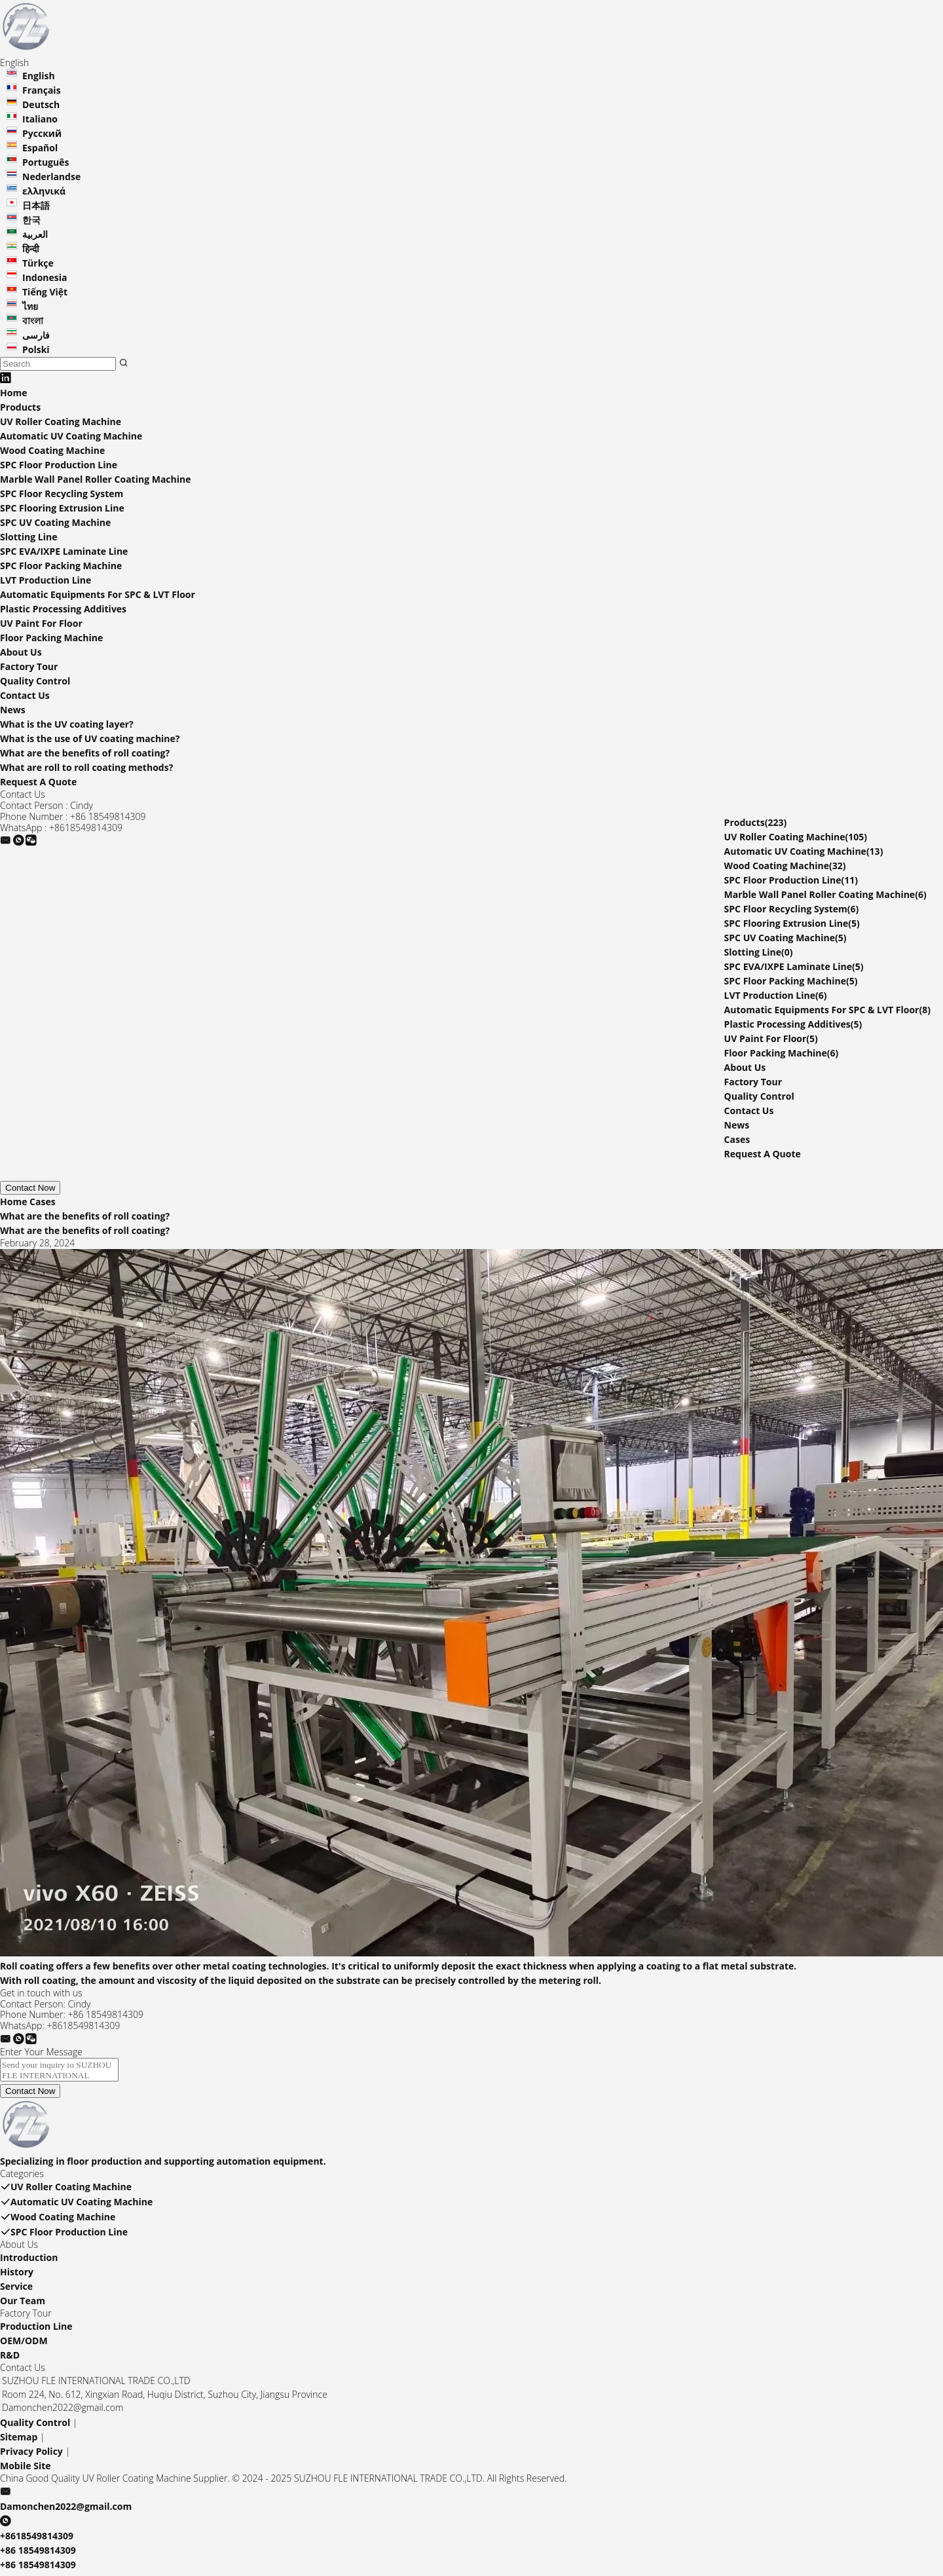 This screenshot has height=2576, width=943. I want to click on Nederlandse, so click(51, 176).